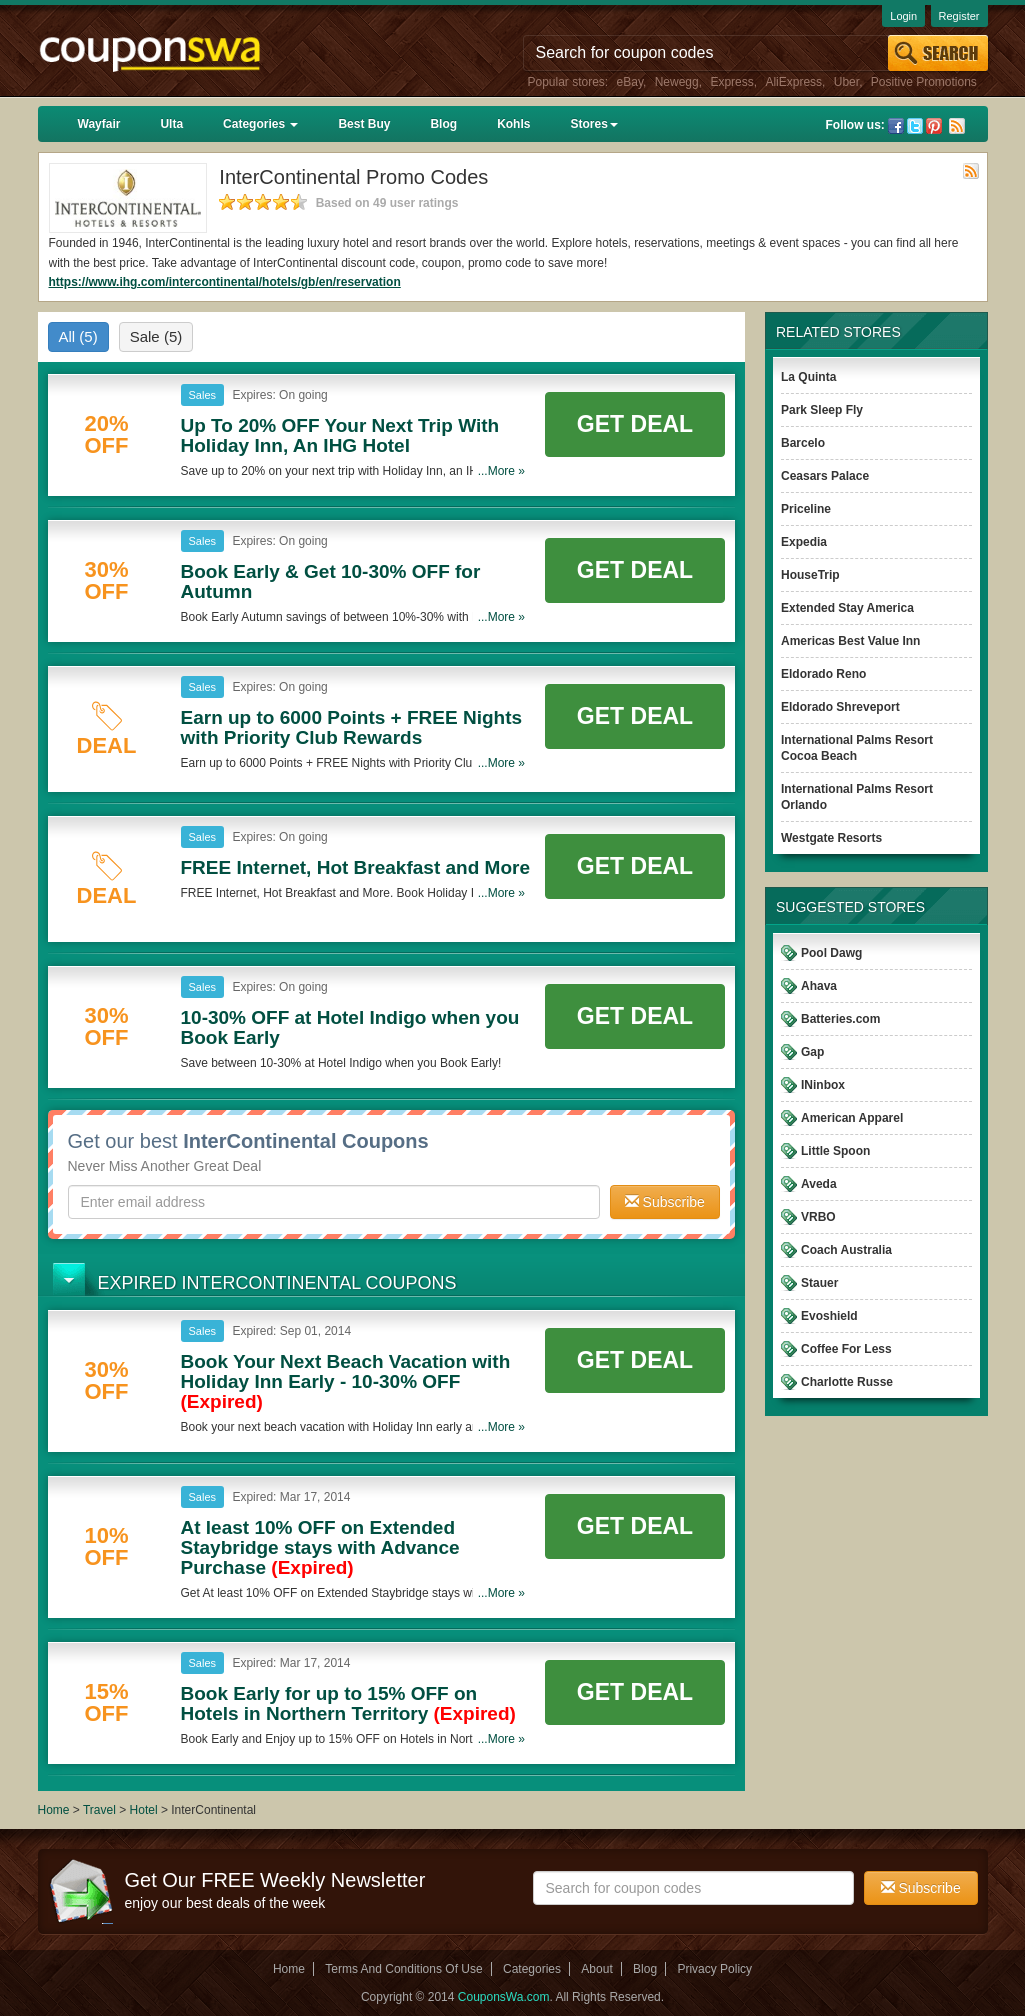  I want to click on Coffee For Less, so click(846, 1349).